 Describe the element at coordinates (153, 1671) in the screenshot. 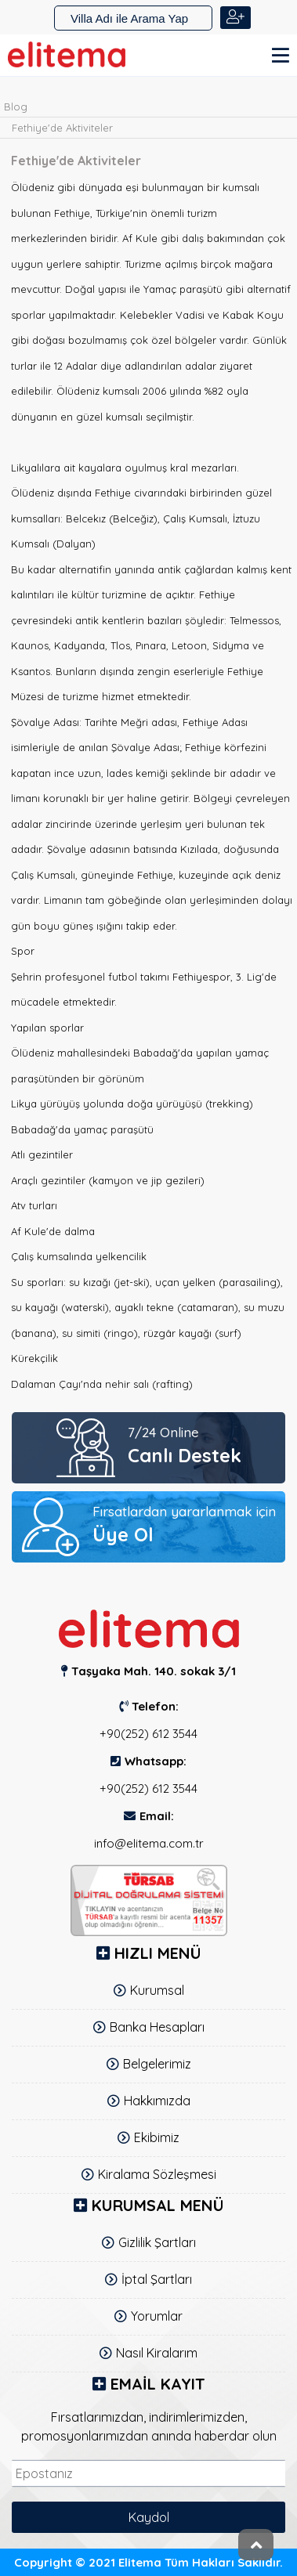

I see `Taşyaka Mah. 140. sokak 3/1` at that location.